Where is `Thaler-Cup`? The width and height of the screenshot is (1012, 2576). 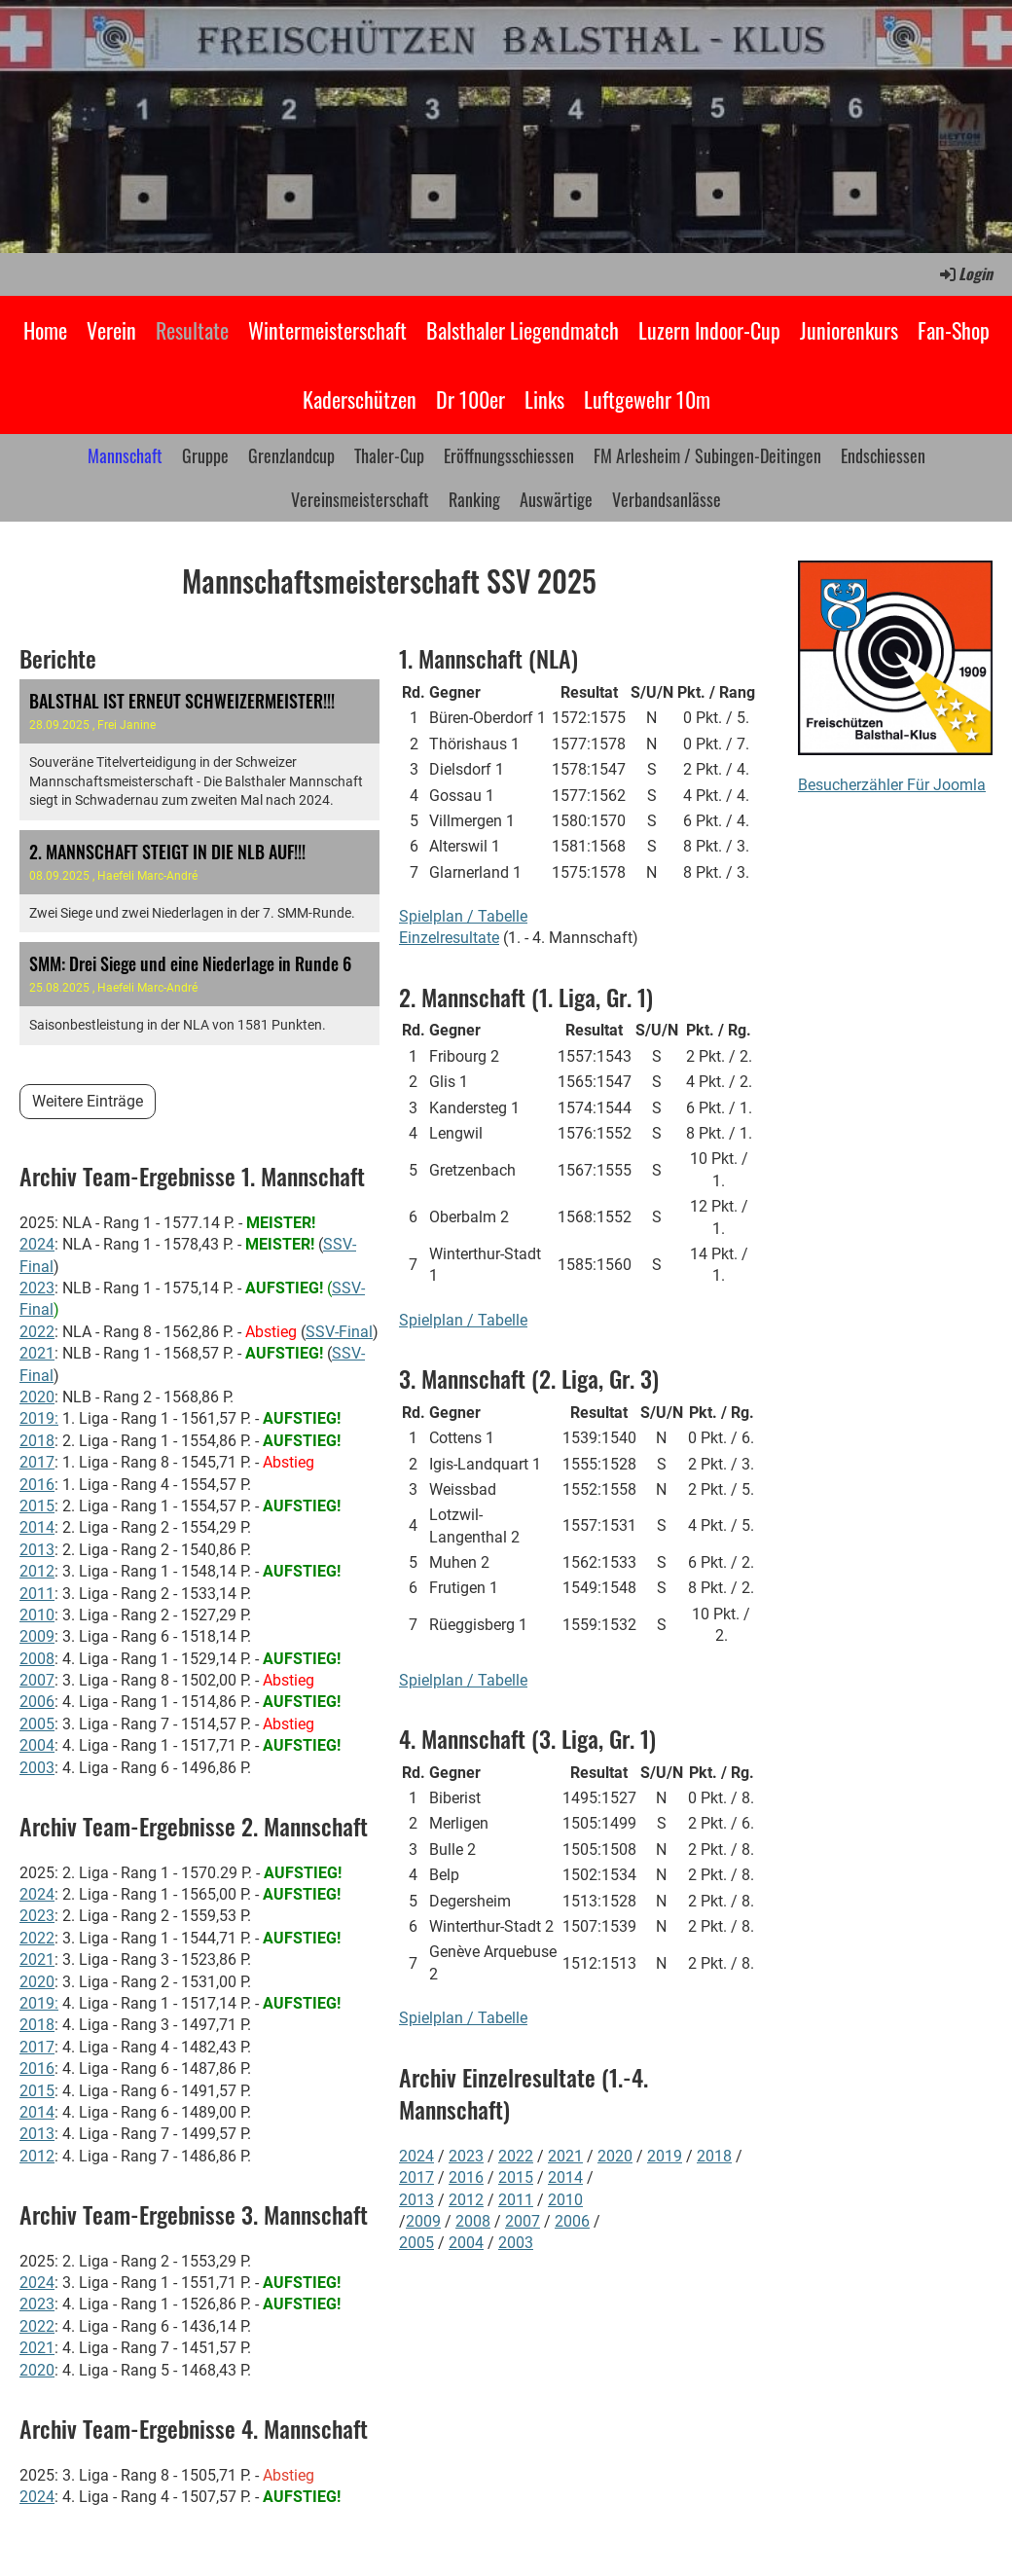
Thaler-Cup is located at coordinates (389, 455).